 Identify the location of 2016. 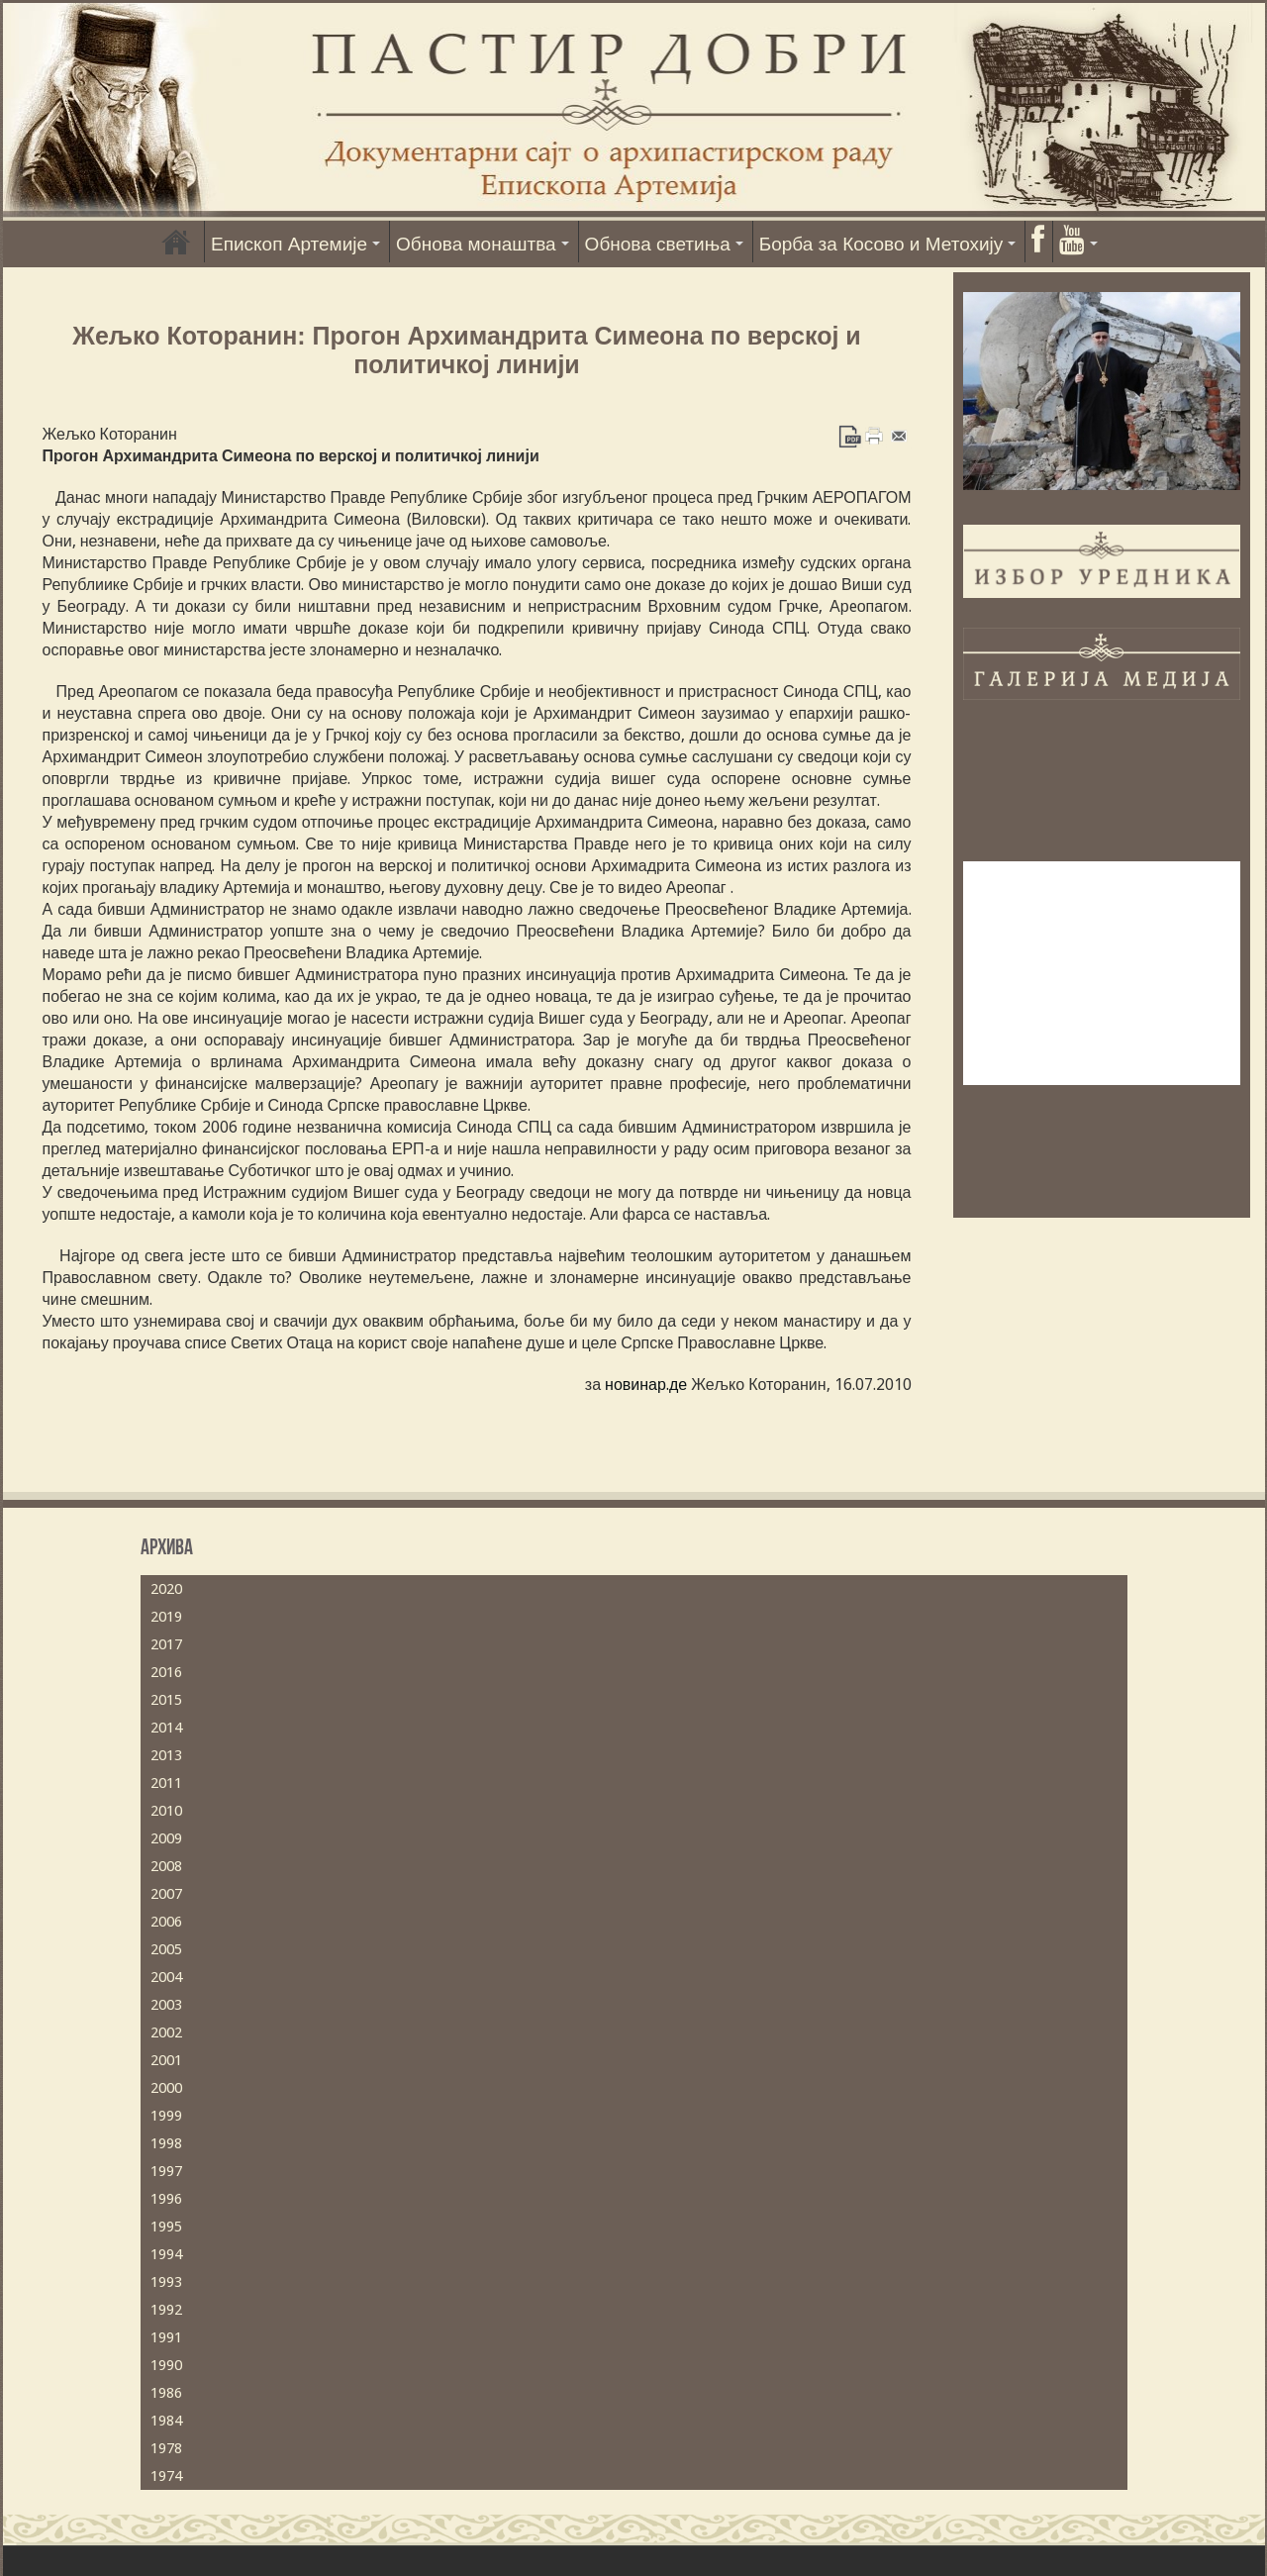
(166, 1672).